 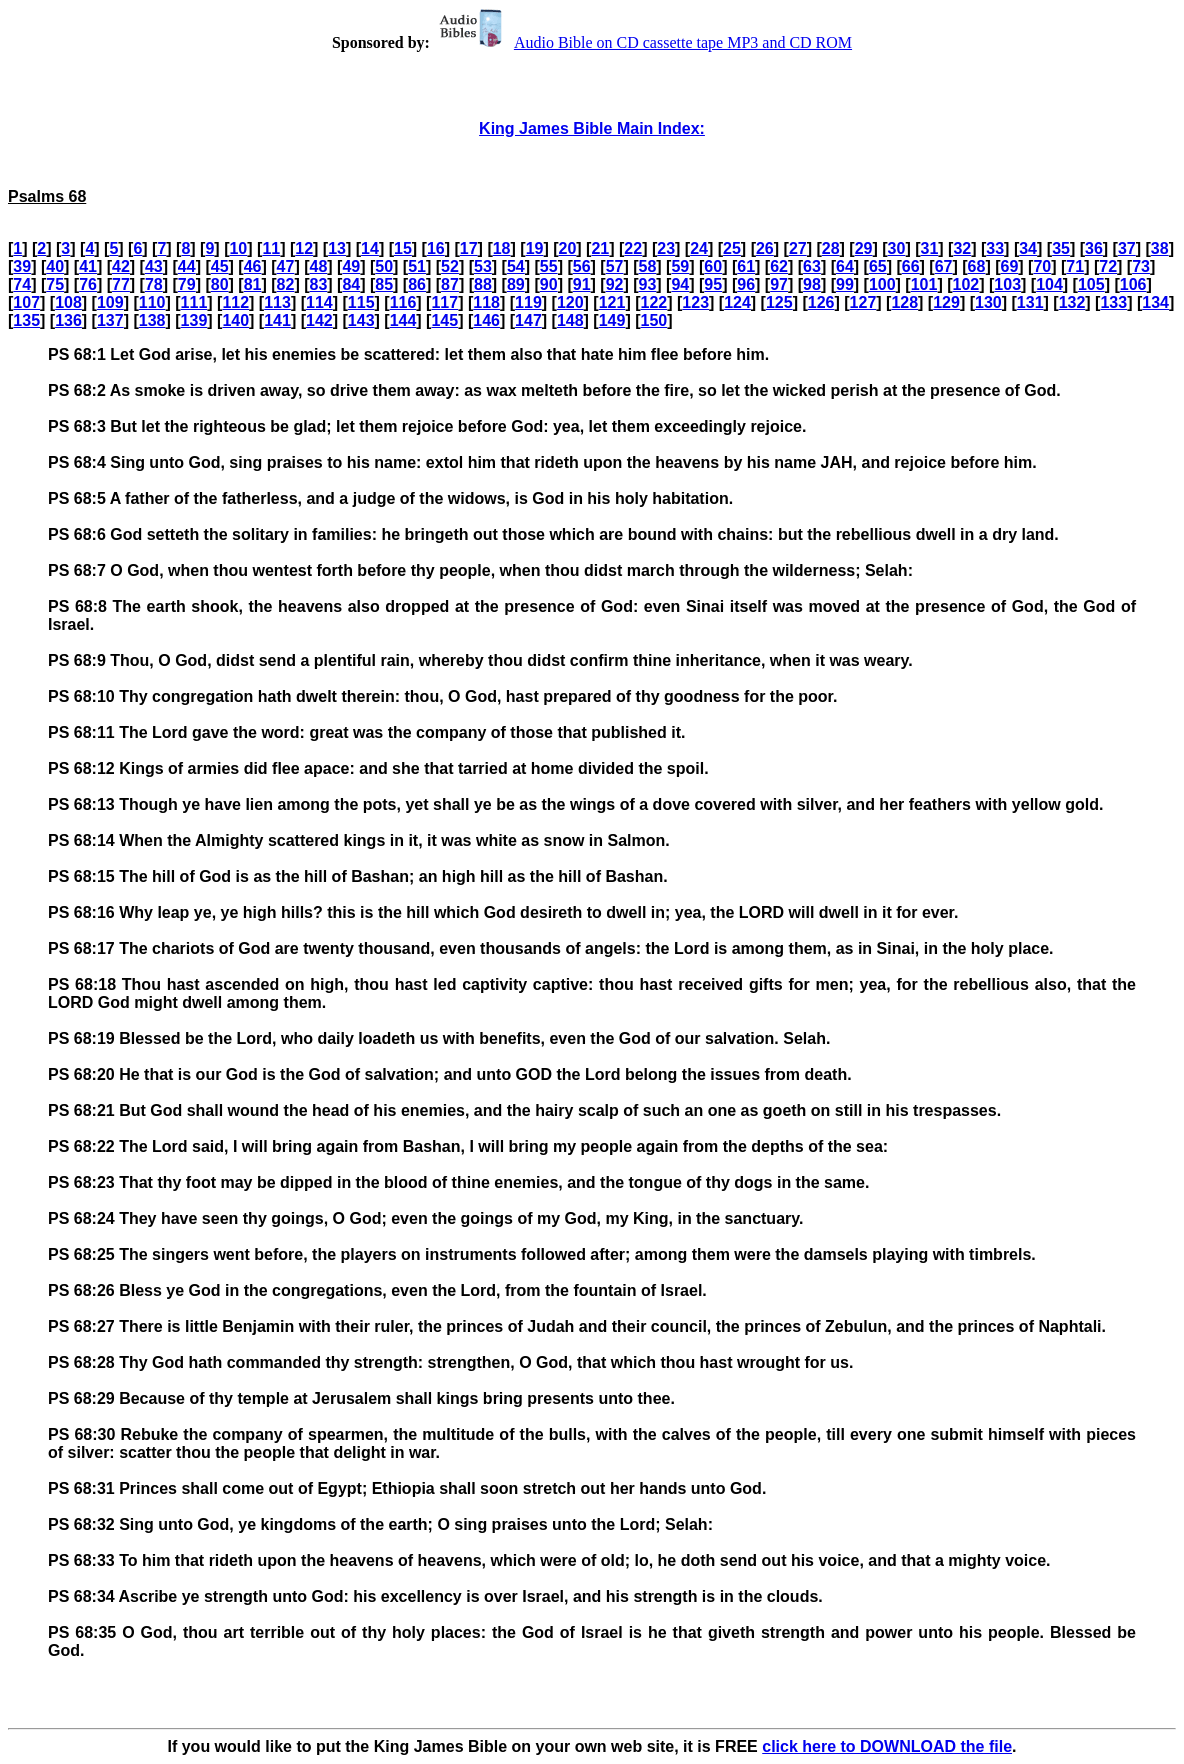 What do you see at coordinates (417, 266) in the screenshot?
I see `51` at bounding box center [417, 266].